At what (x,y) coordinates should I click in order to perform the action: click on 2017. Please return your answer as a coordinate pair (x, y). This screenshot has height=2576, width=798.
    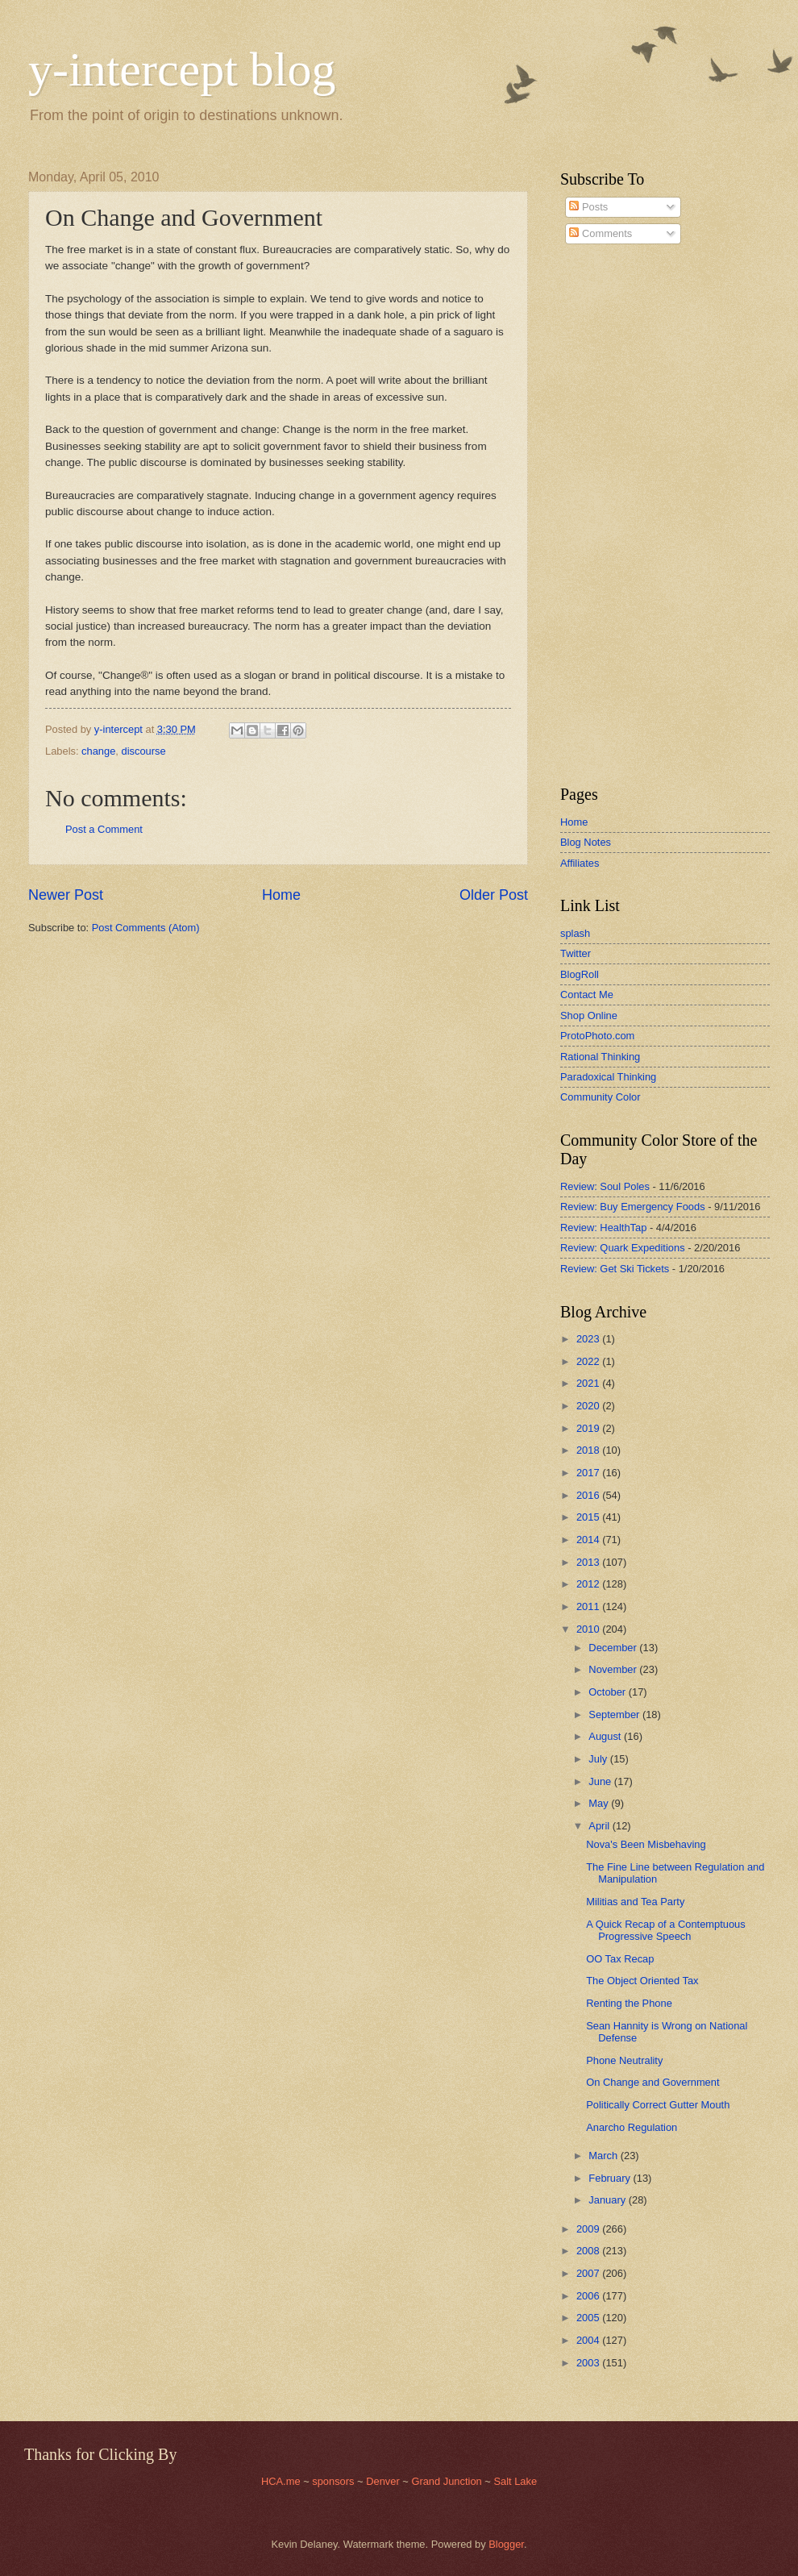
    Looking at the image, I should click on (589, 1473).